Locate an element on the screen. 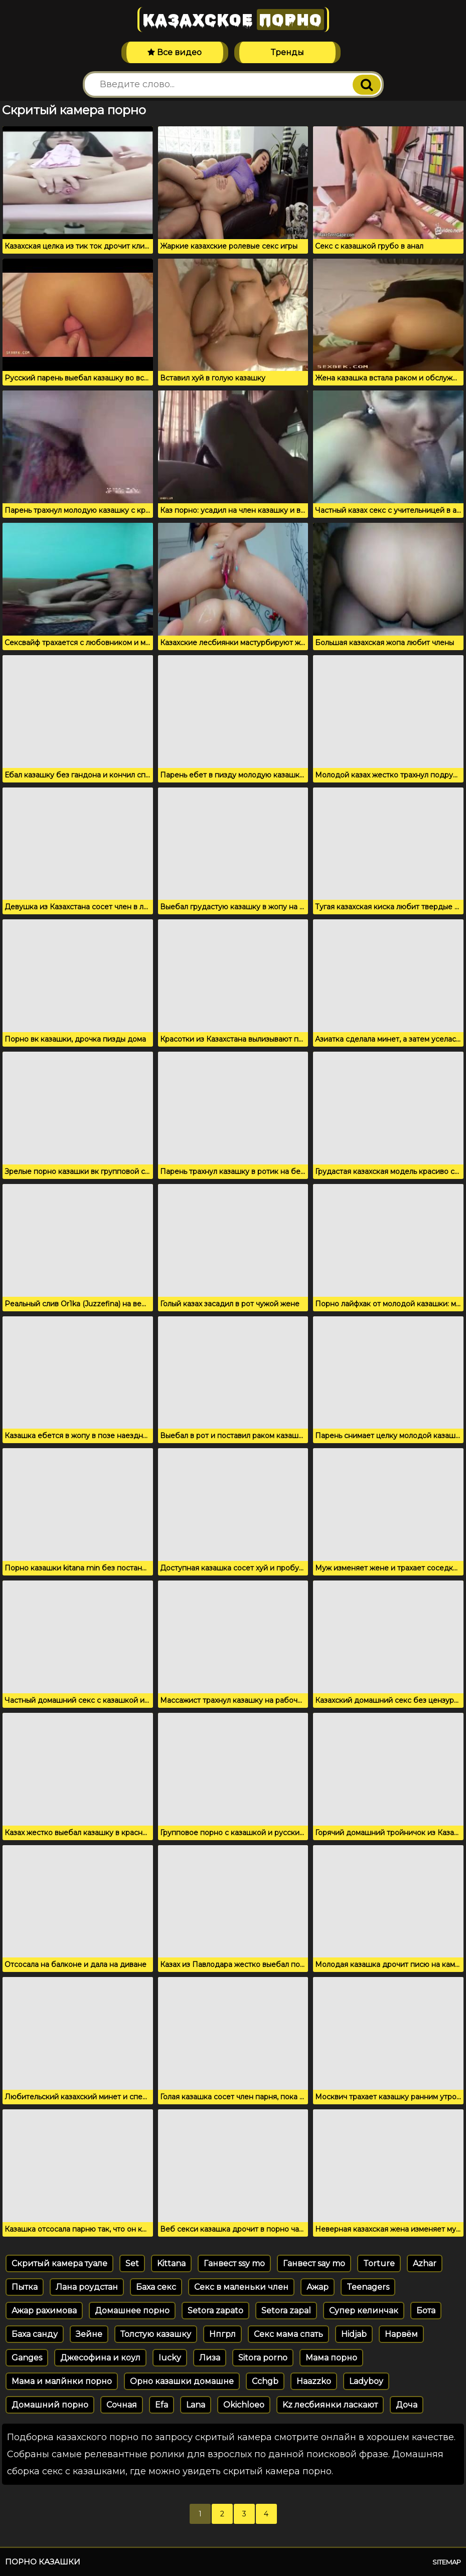  Тренды is located at coordinates (287, 52).